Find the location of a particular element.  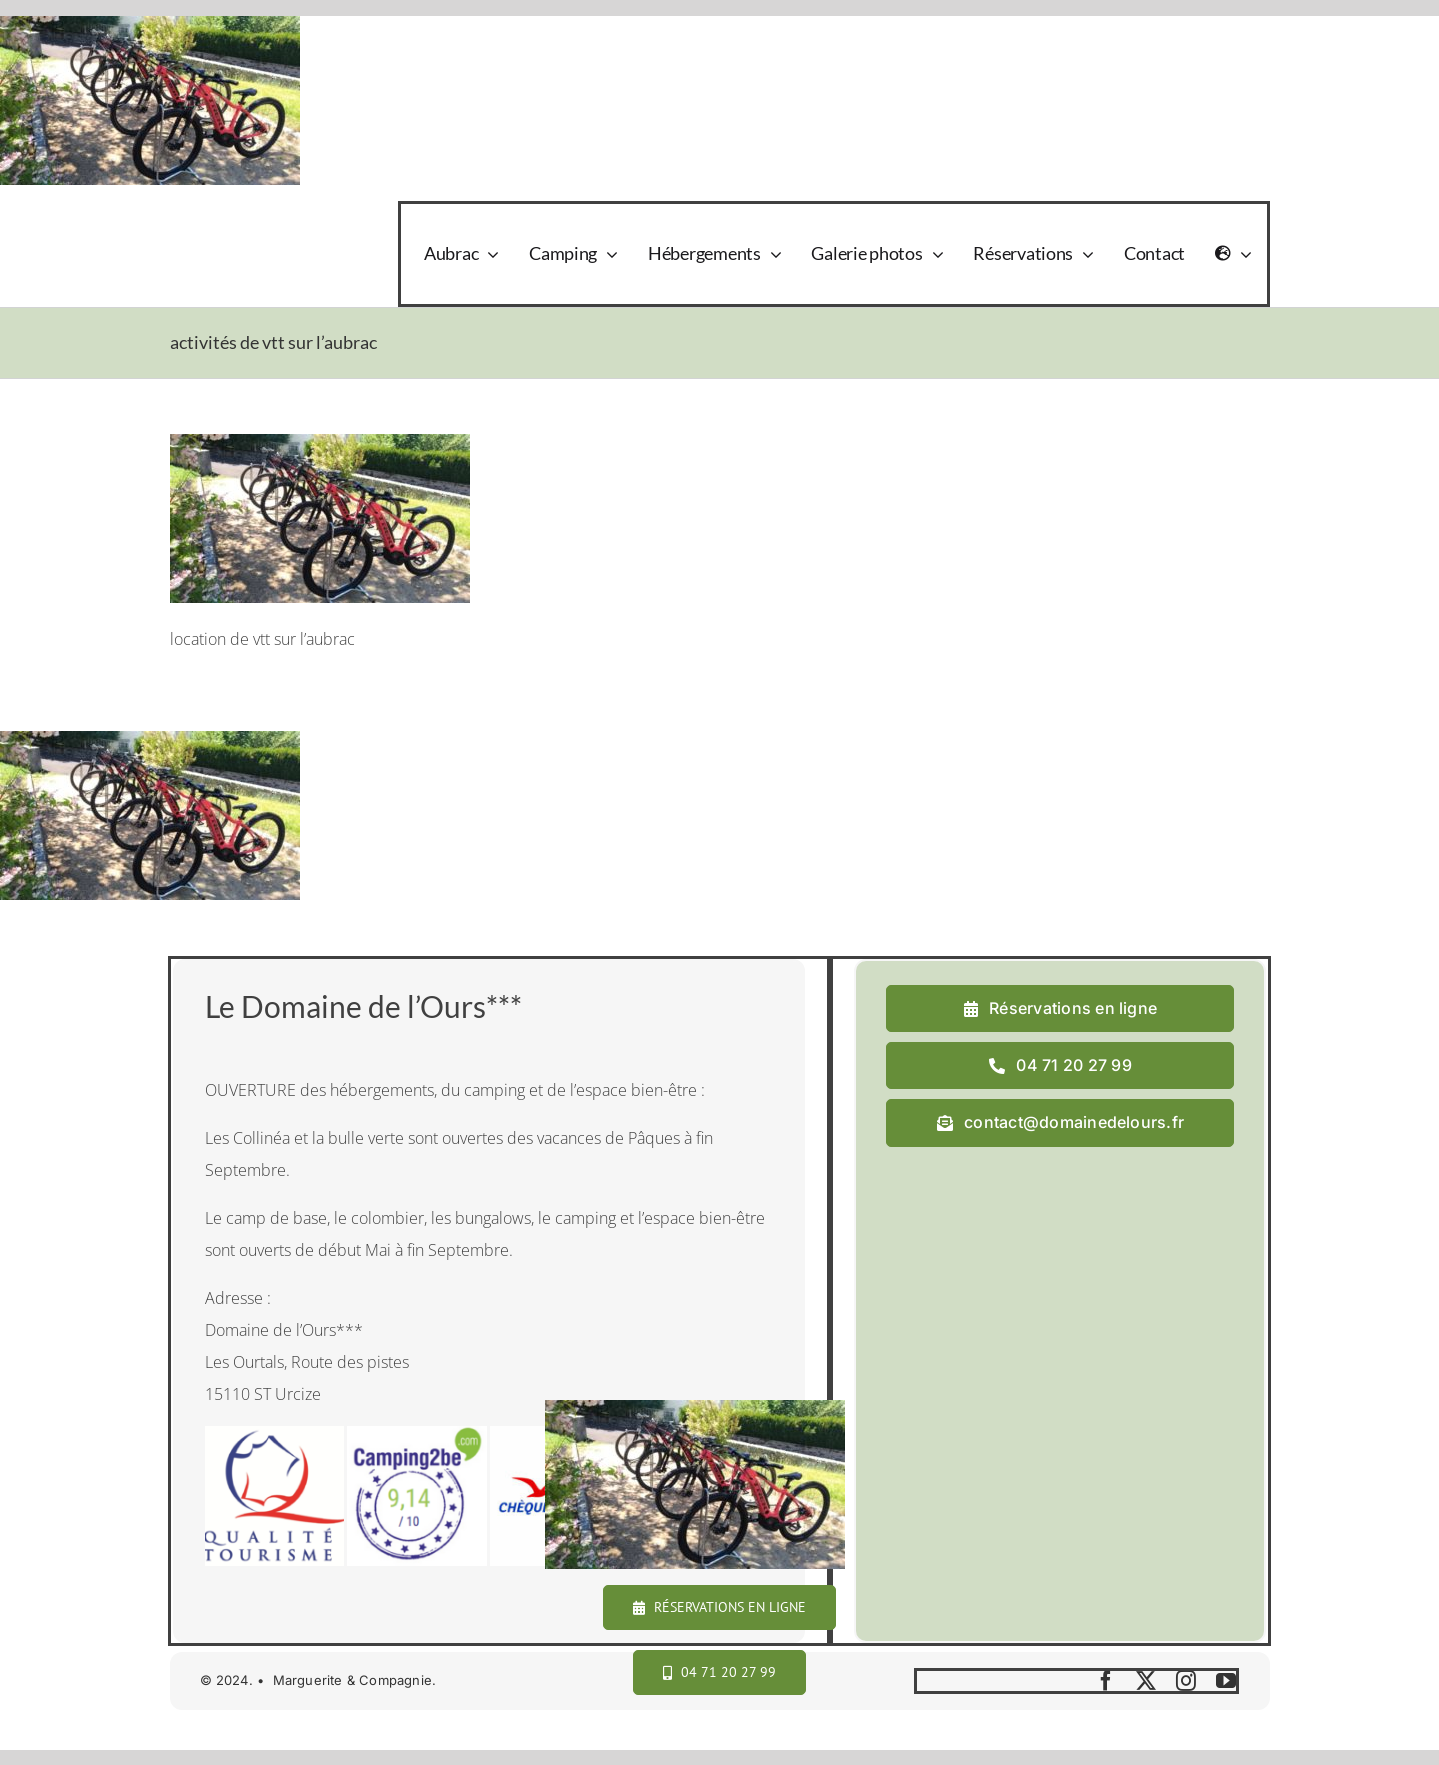

[facebook] is located at coordinates (1106, 1681).